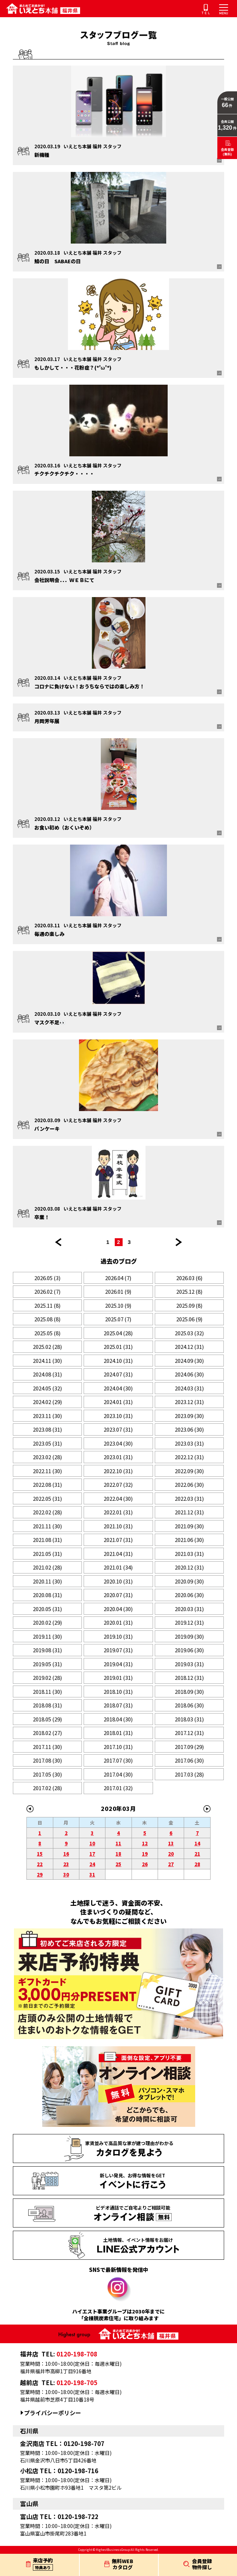  Describe the element at coordinates (118, 1705) in the screenshot. I see `2018.07` at that location.